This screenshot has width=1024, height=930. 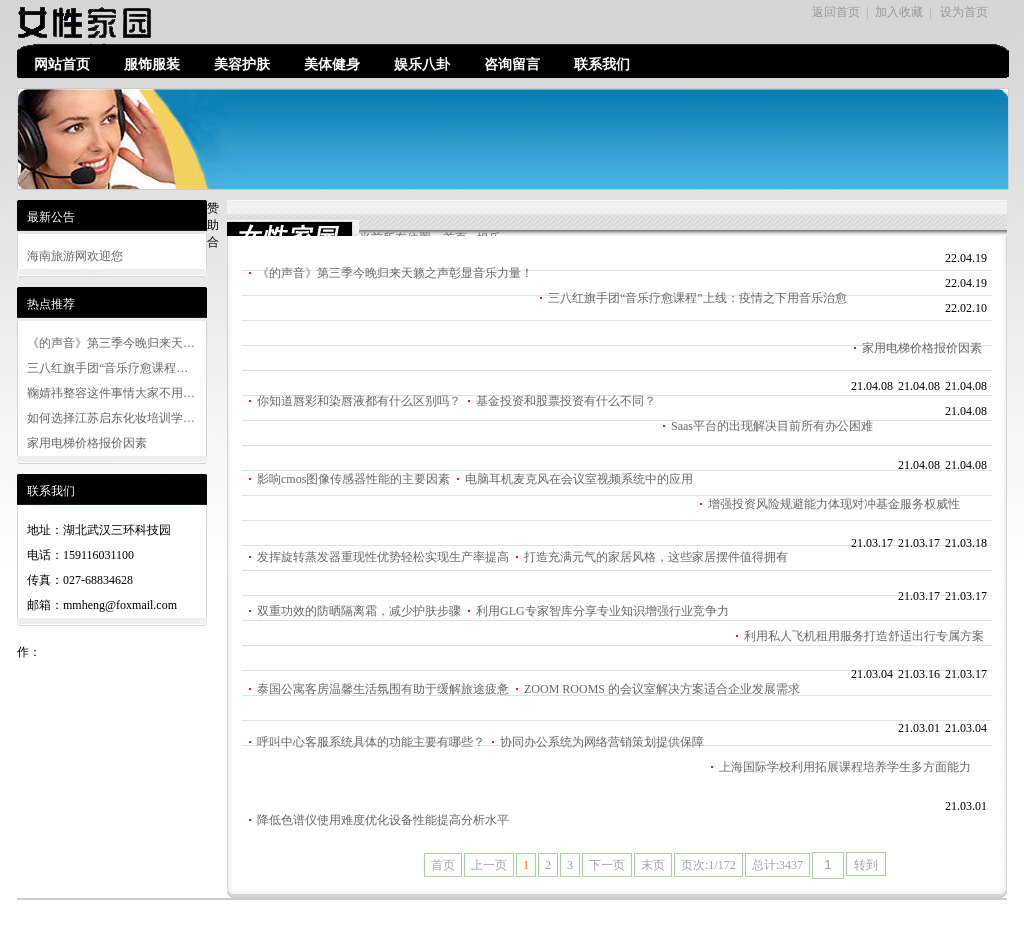 What do you see at coordinates (107, 368) in the screenshot?
I see `三八红旗手团“音乐疗愈课程…` at bounding box center [107, 368].